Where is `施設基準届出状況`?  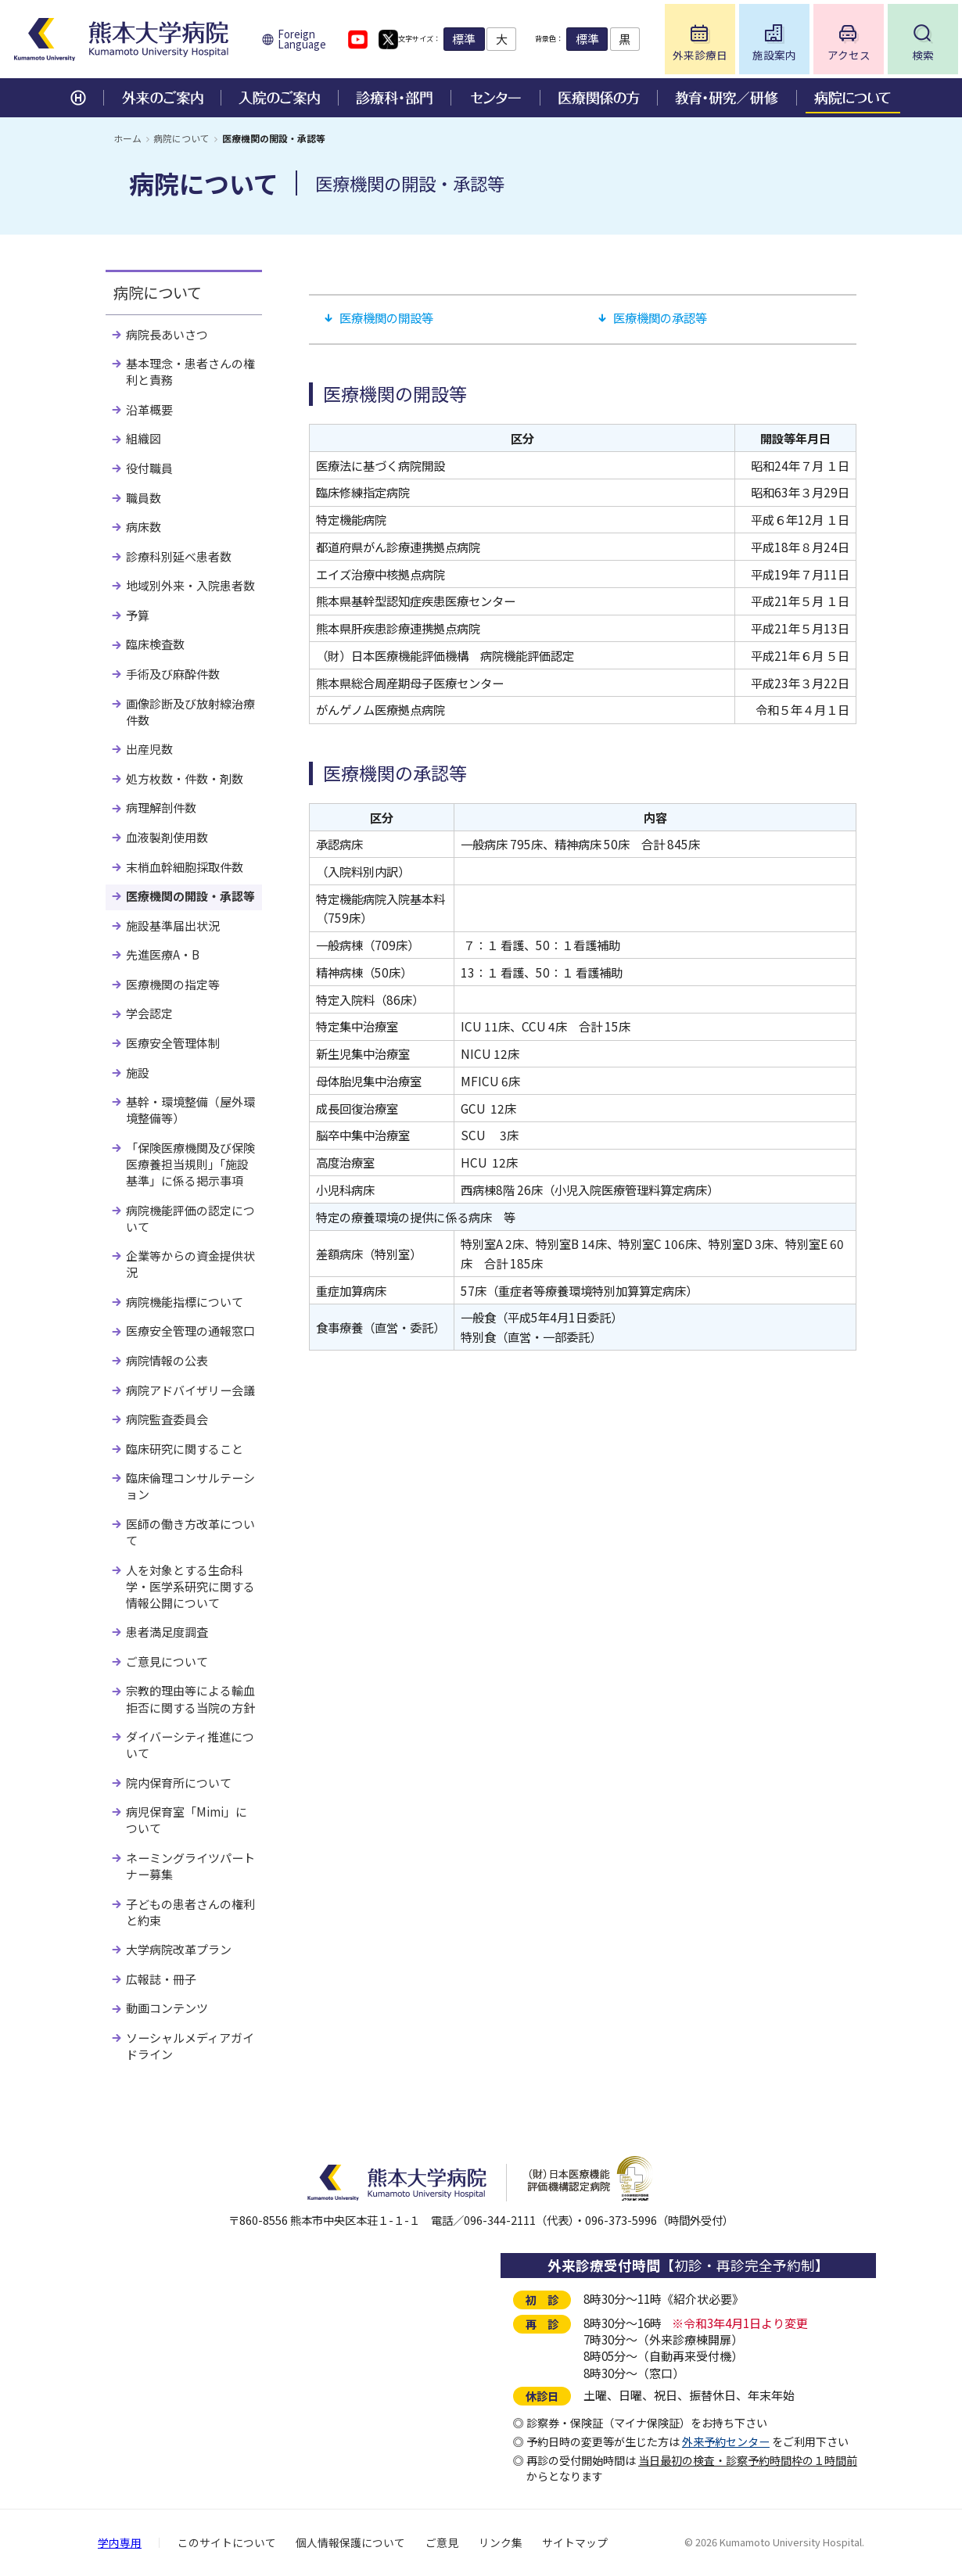 施設基準届出状況 is located at coordinates (173, 925).